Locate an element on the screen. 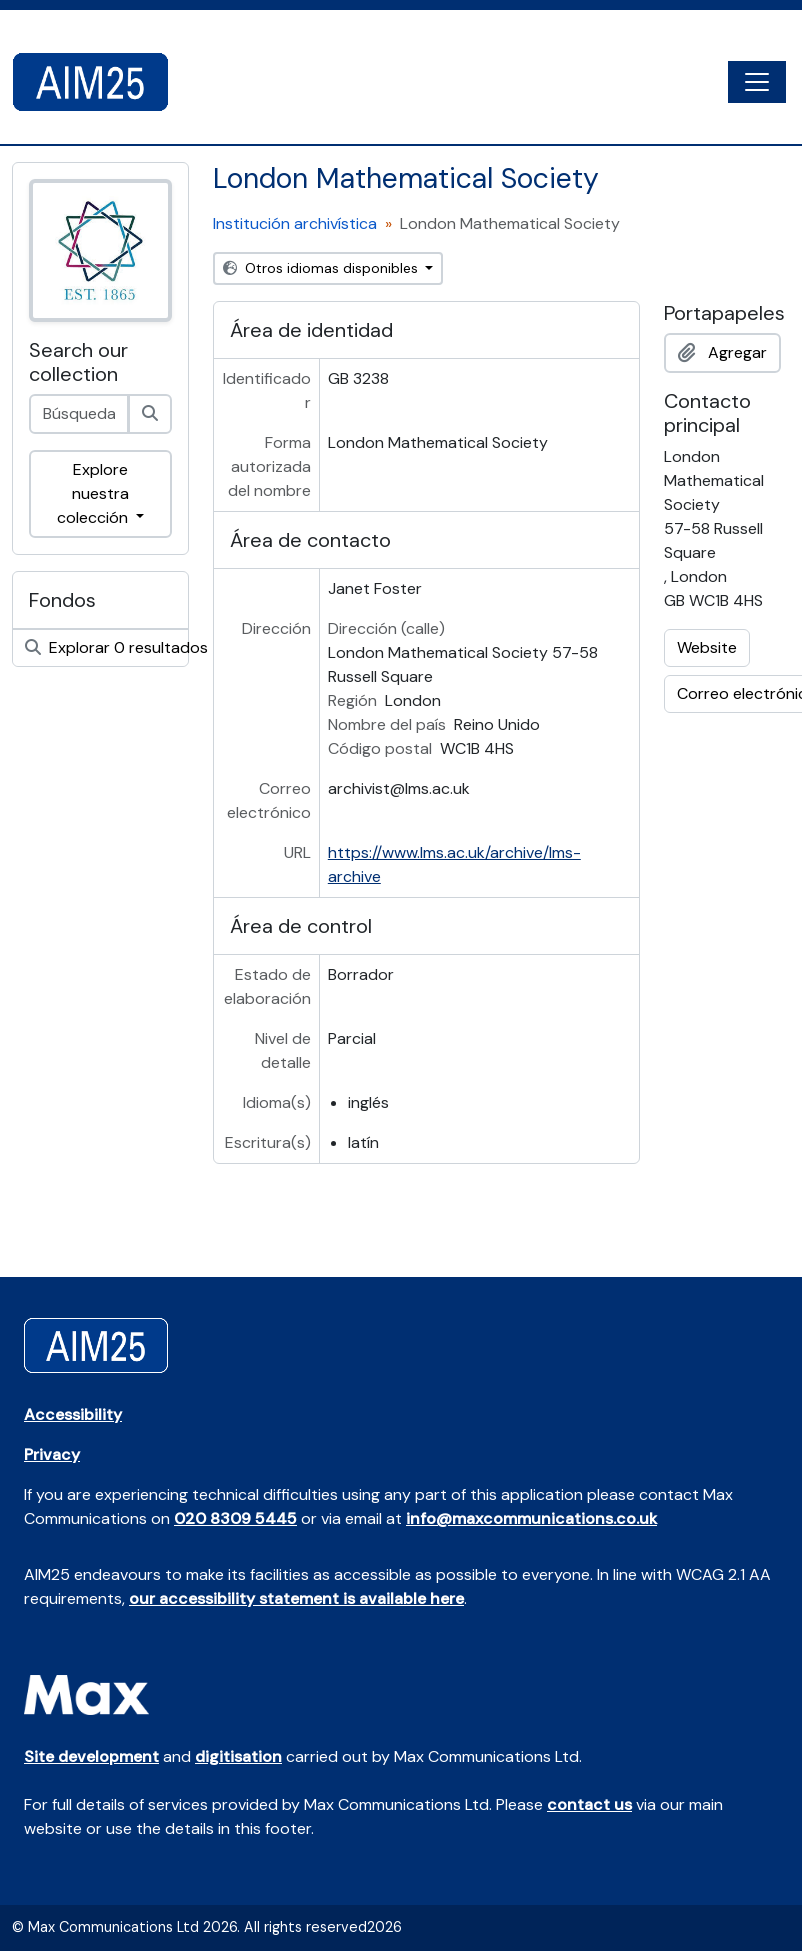 The image size is (802, 1951). digitisation is located at coordinates (238, 1756).